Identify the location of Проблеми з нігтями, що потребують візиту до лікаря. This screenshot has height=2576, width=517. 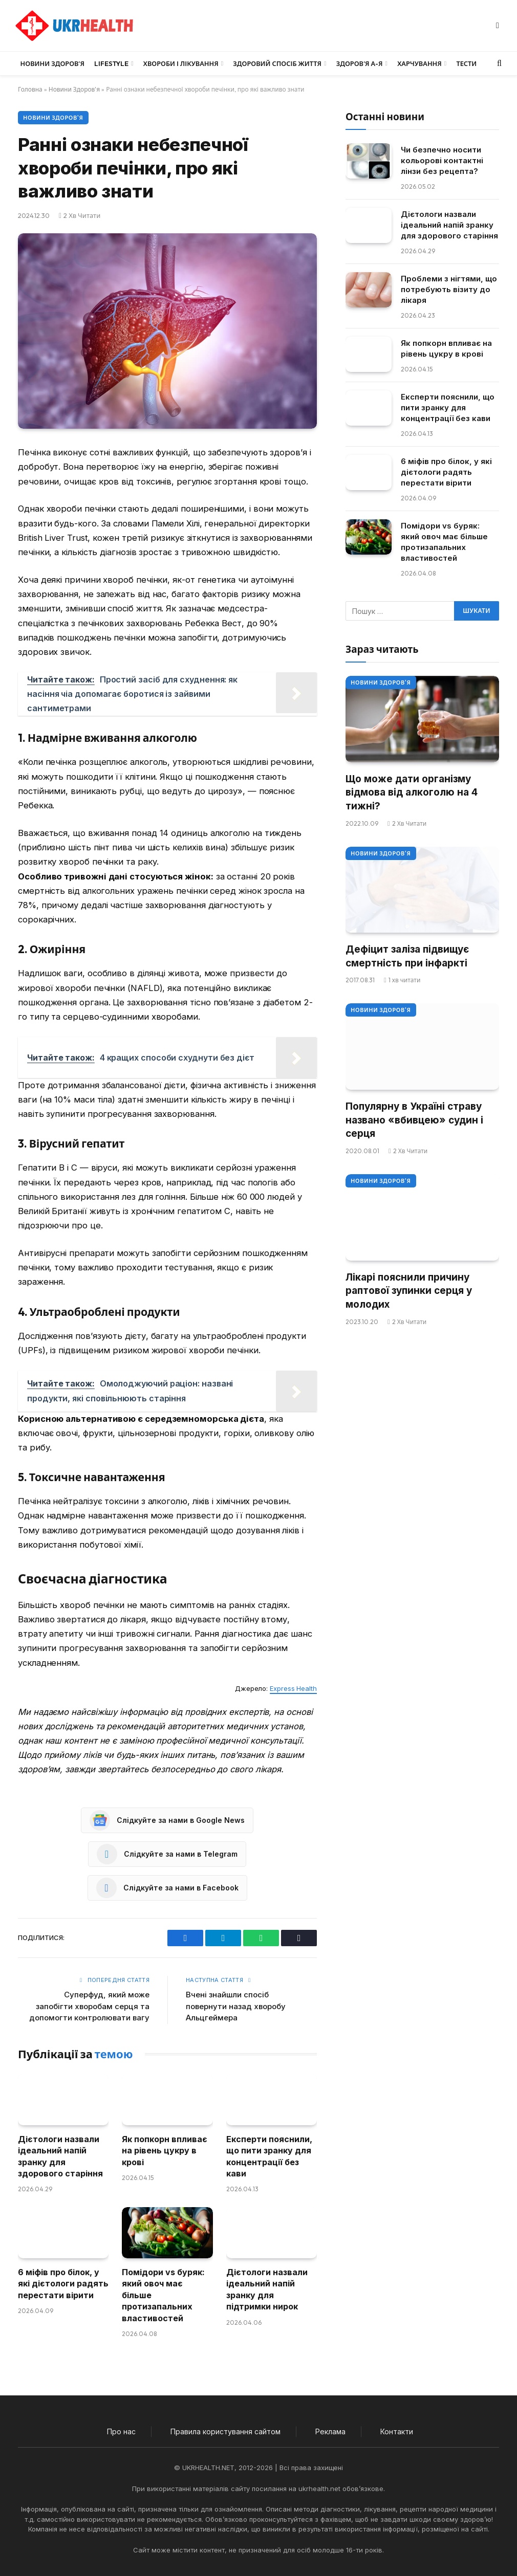
(449, 289).